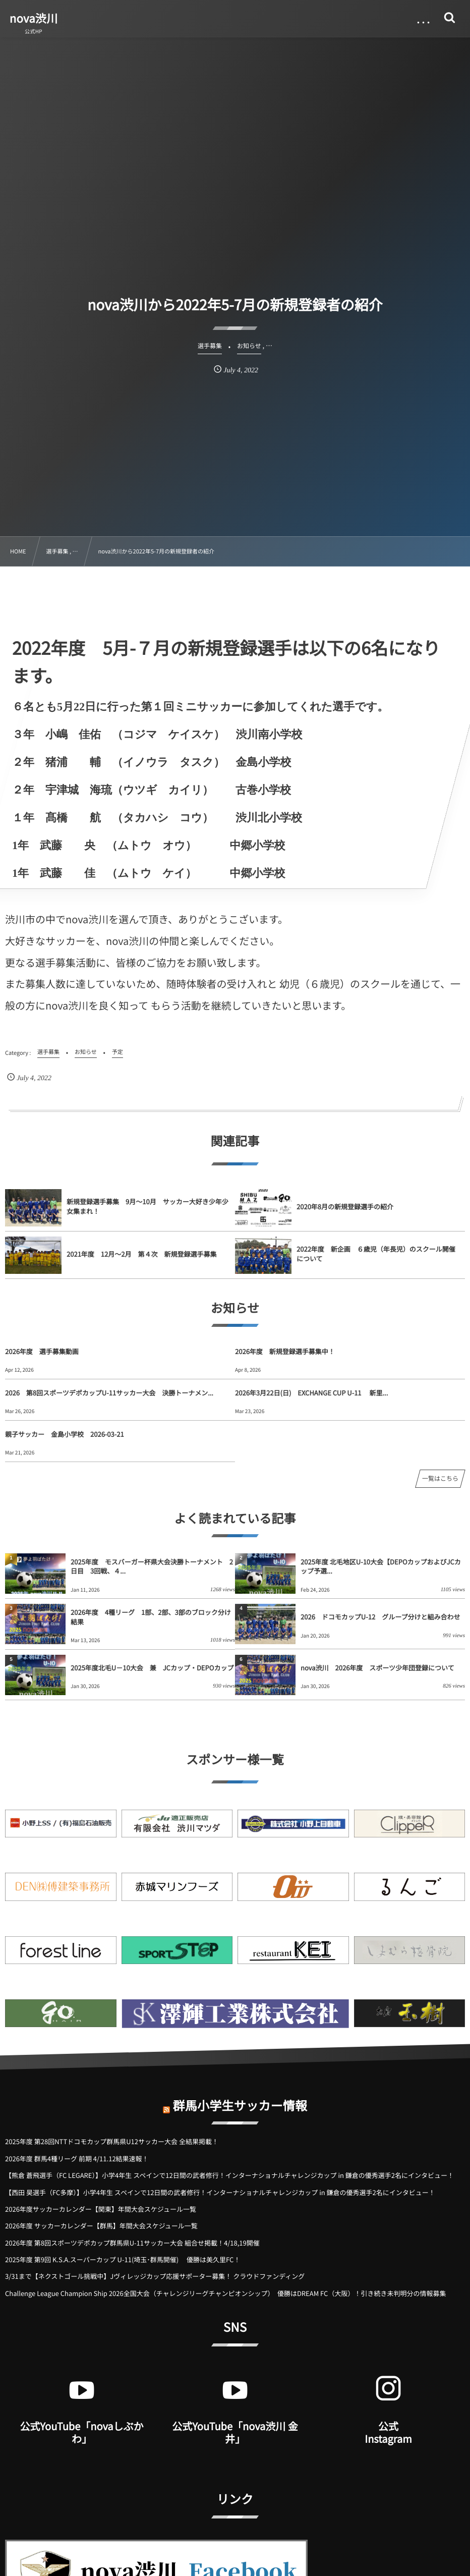 Image resolution: width=470 pixels, height=2576 pixels. What do you see at coordinates (377, 1667) in the screenshot?
I see `nova渋川 2026年度 スポーツ少年団登録について` at bounding box center [377, 1667].